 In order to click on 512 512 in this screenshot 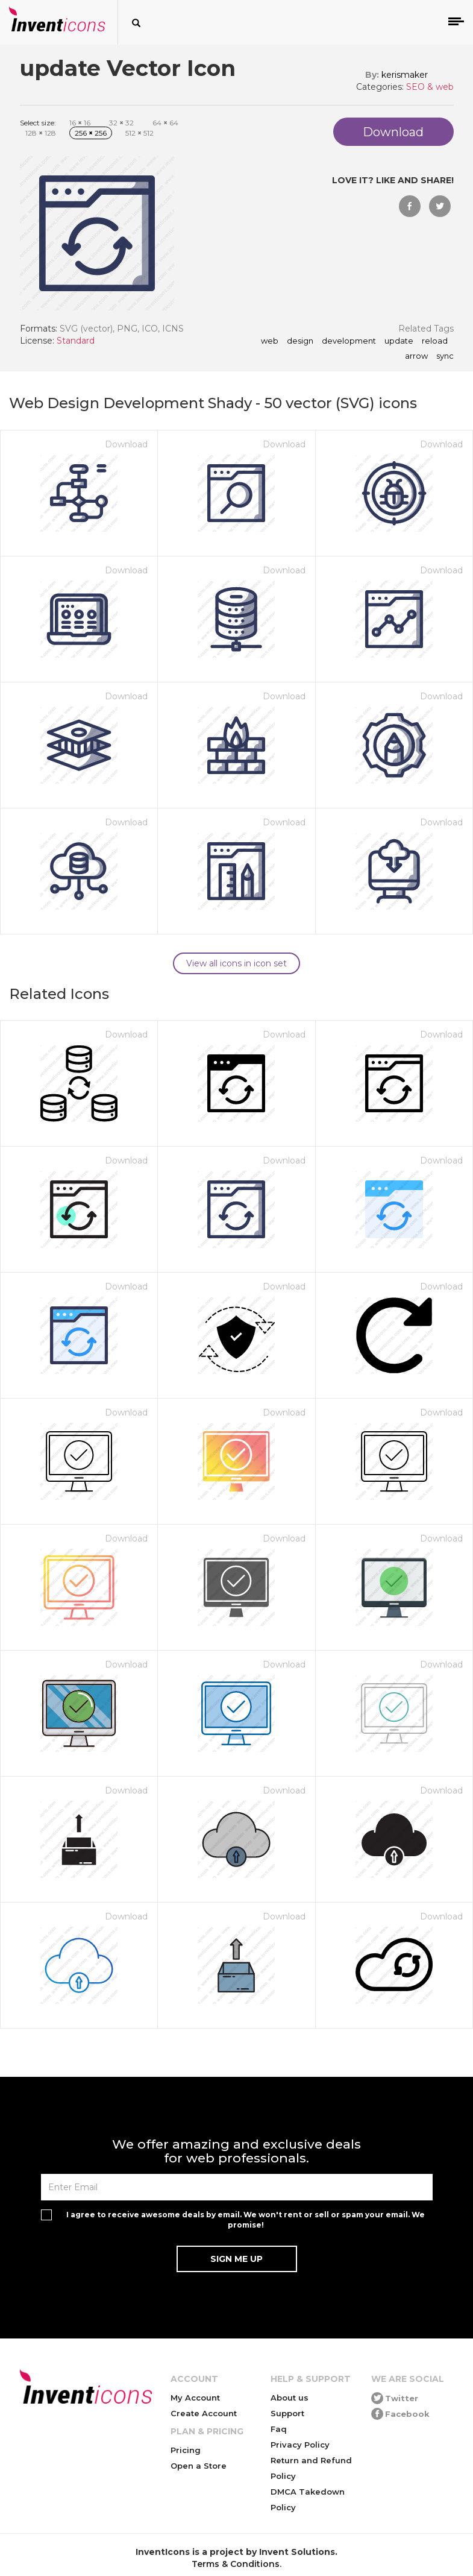, I will do `click(139, 132)`.